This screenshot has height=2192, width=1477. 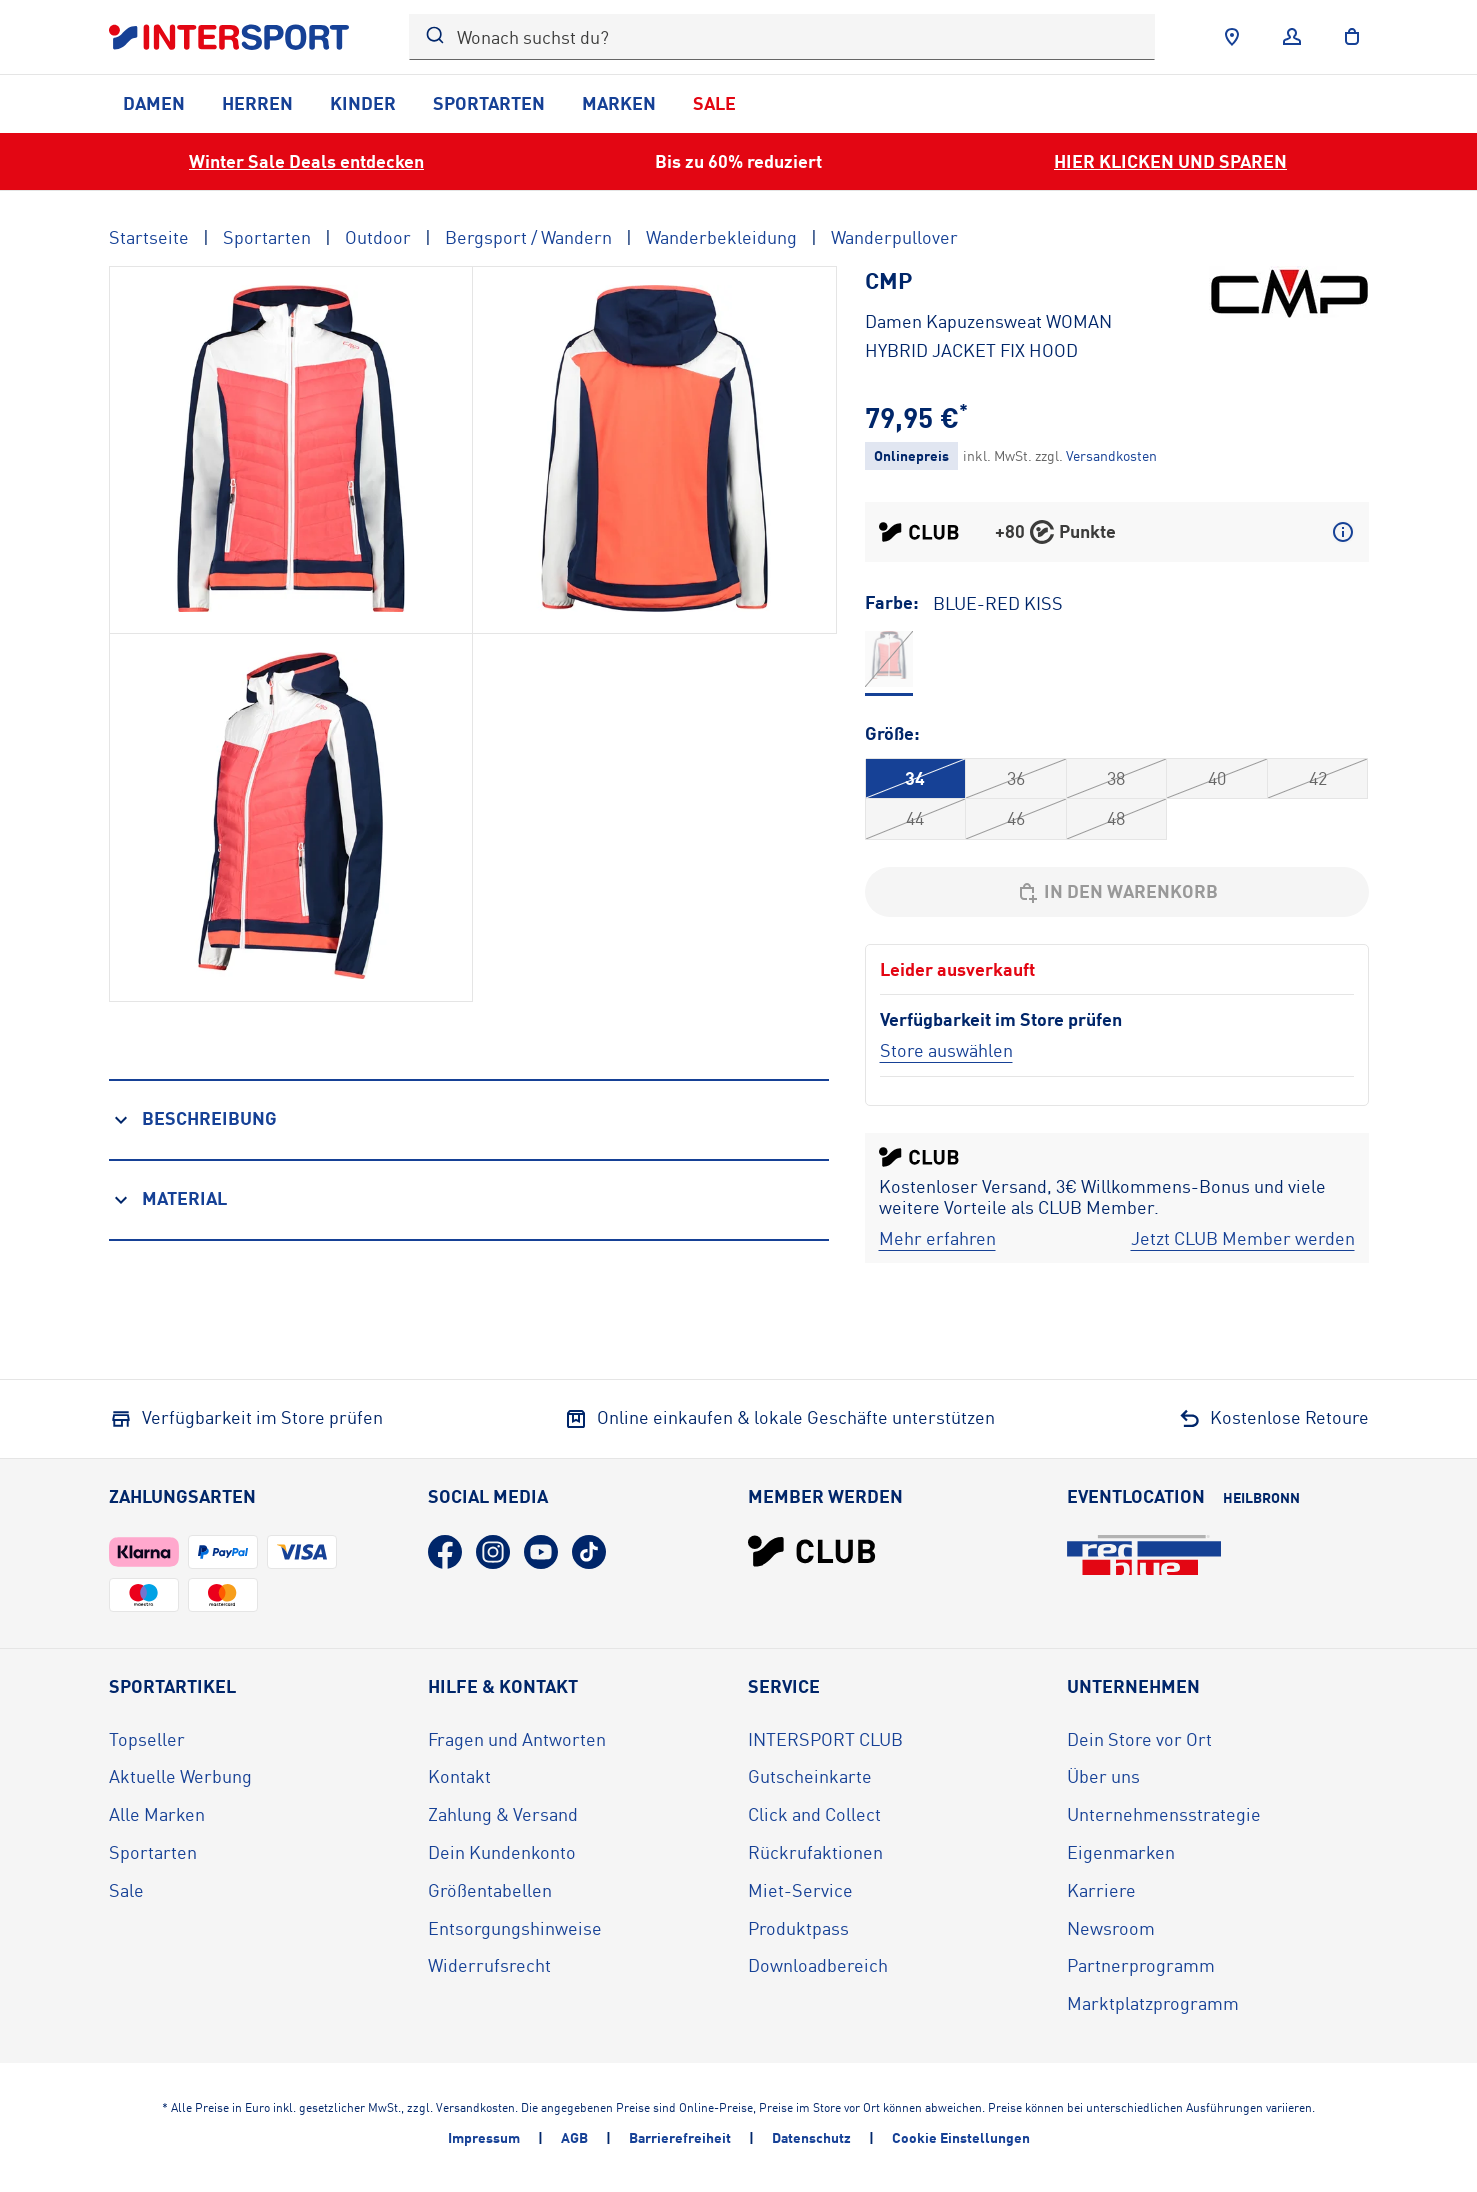 I want to click on Dein Store vor Ort, so click(x=1139, y=1739).